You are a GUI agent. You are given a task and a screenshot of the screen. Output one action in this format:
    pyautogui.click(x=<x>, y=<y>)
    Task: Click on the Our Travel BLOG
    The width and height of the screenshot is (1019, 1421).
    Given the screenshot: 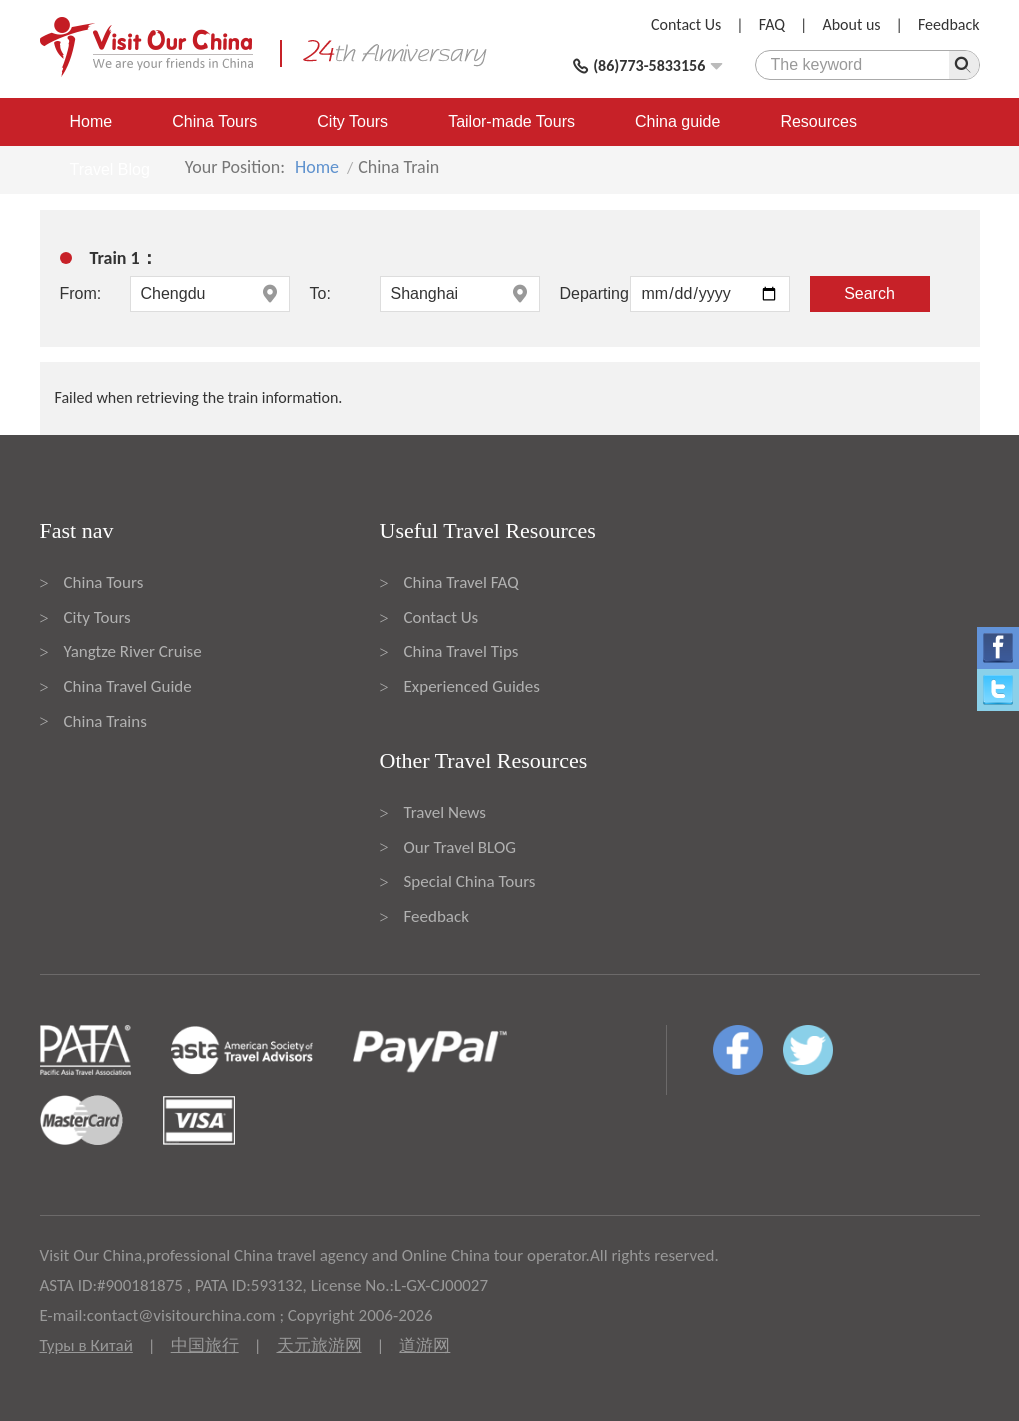 What is the action you would take?
    pyautogui.click(x=460, y=847)
    